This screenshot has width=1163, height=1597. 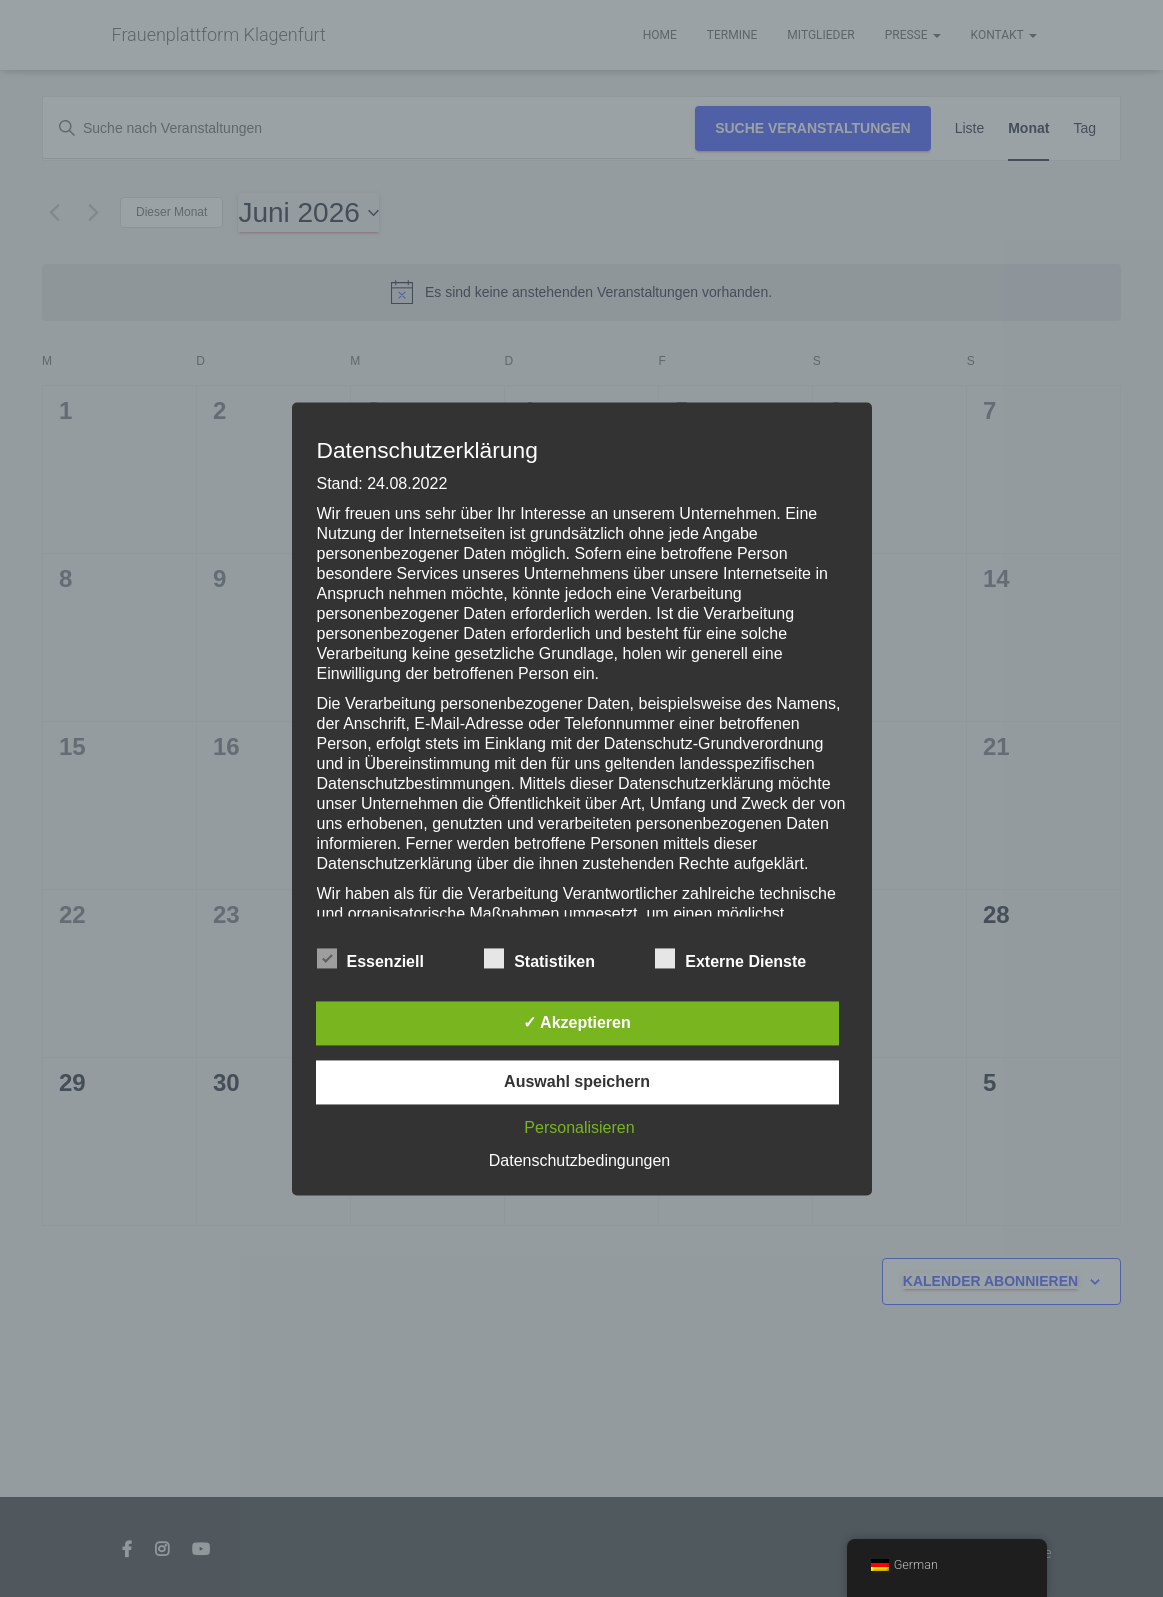 What do you see at coordinates (579, 1160) in the screenshot?
I see `Datenschutzbedingungen` at bounding box center [579, 1160].